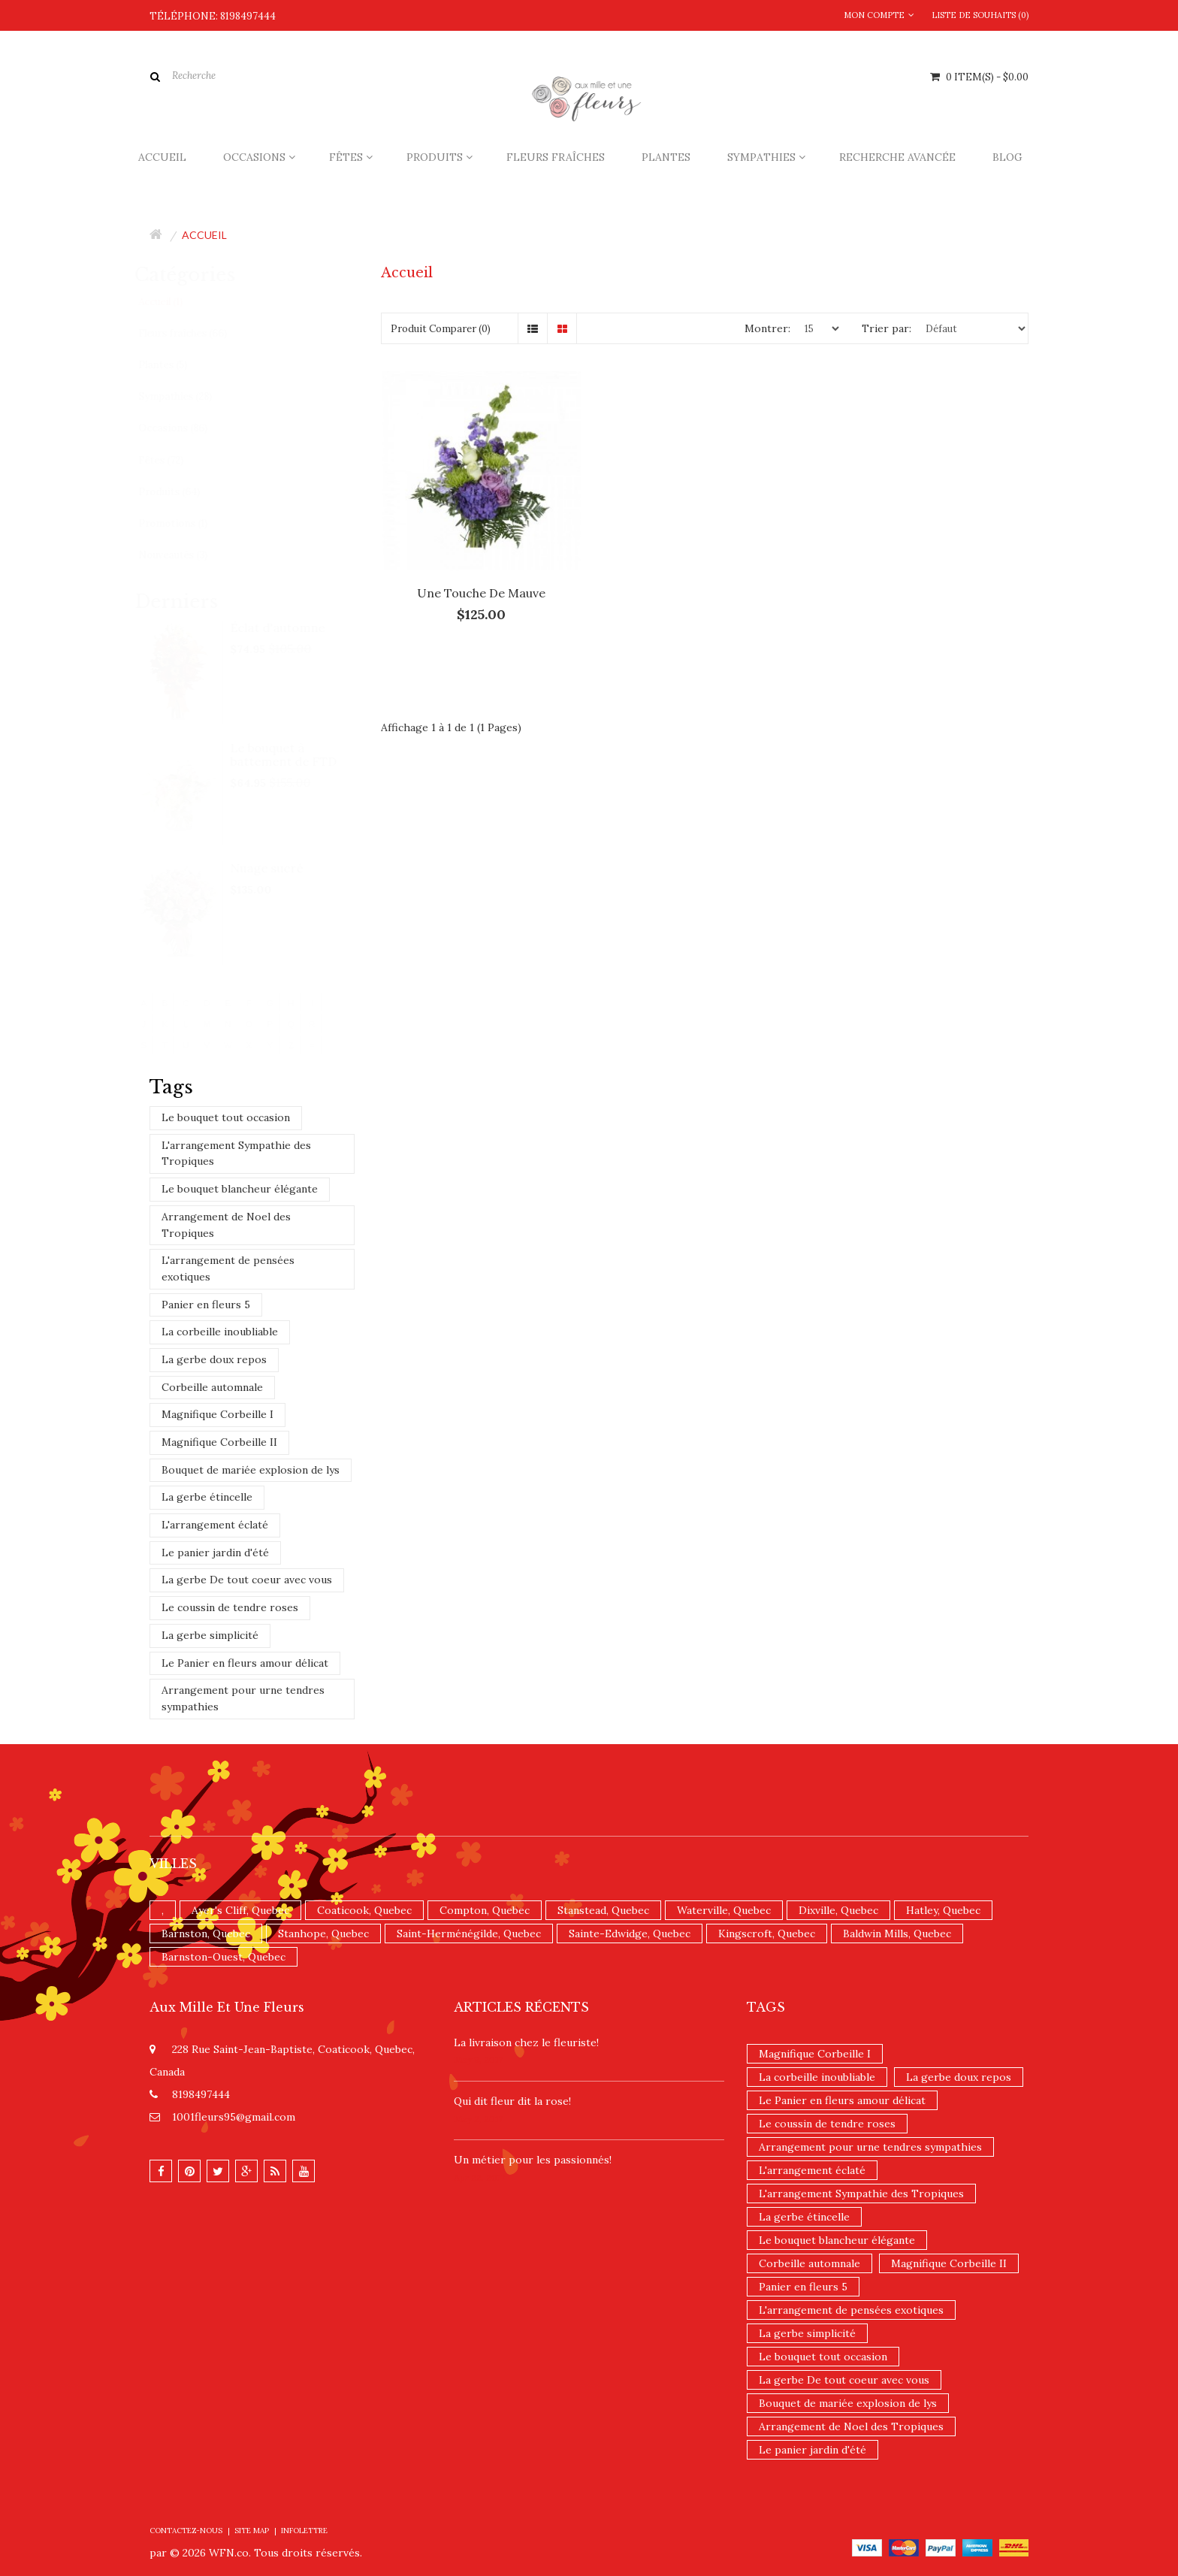 The width and height of the screenshot is (1178, 2576). What do you see at coordinates (228, 1268) in the screenshot?
I see `L'arrangement de pensées exotiques` at bounding box center [228, 1268].